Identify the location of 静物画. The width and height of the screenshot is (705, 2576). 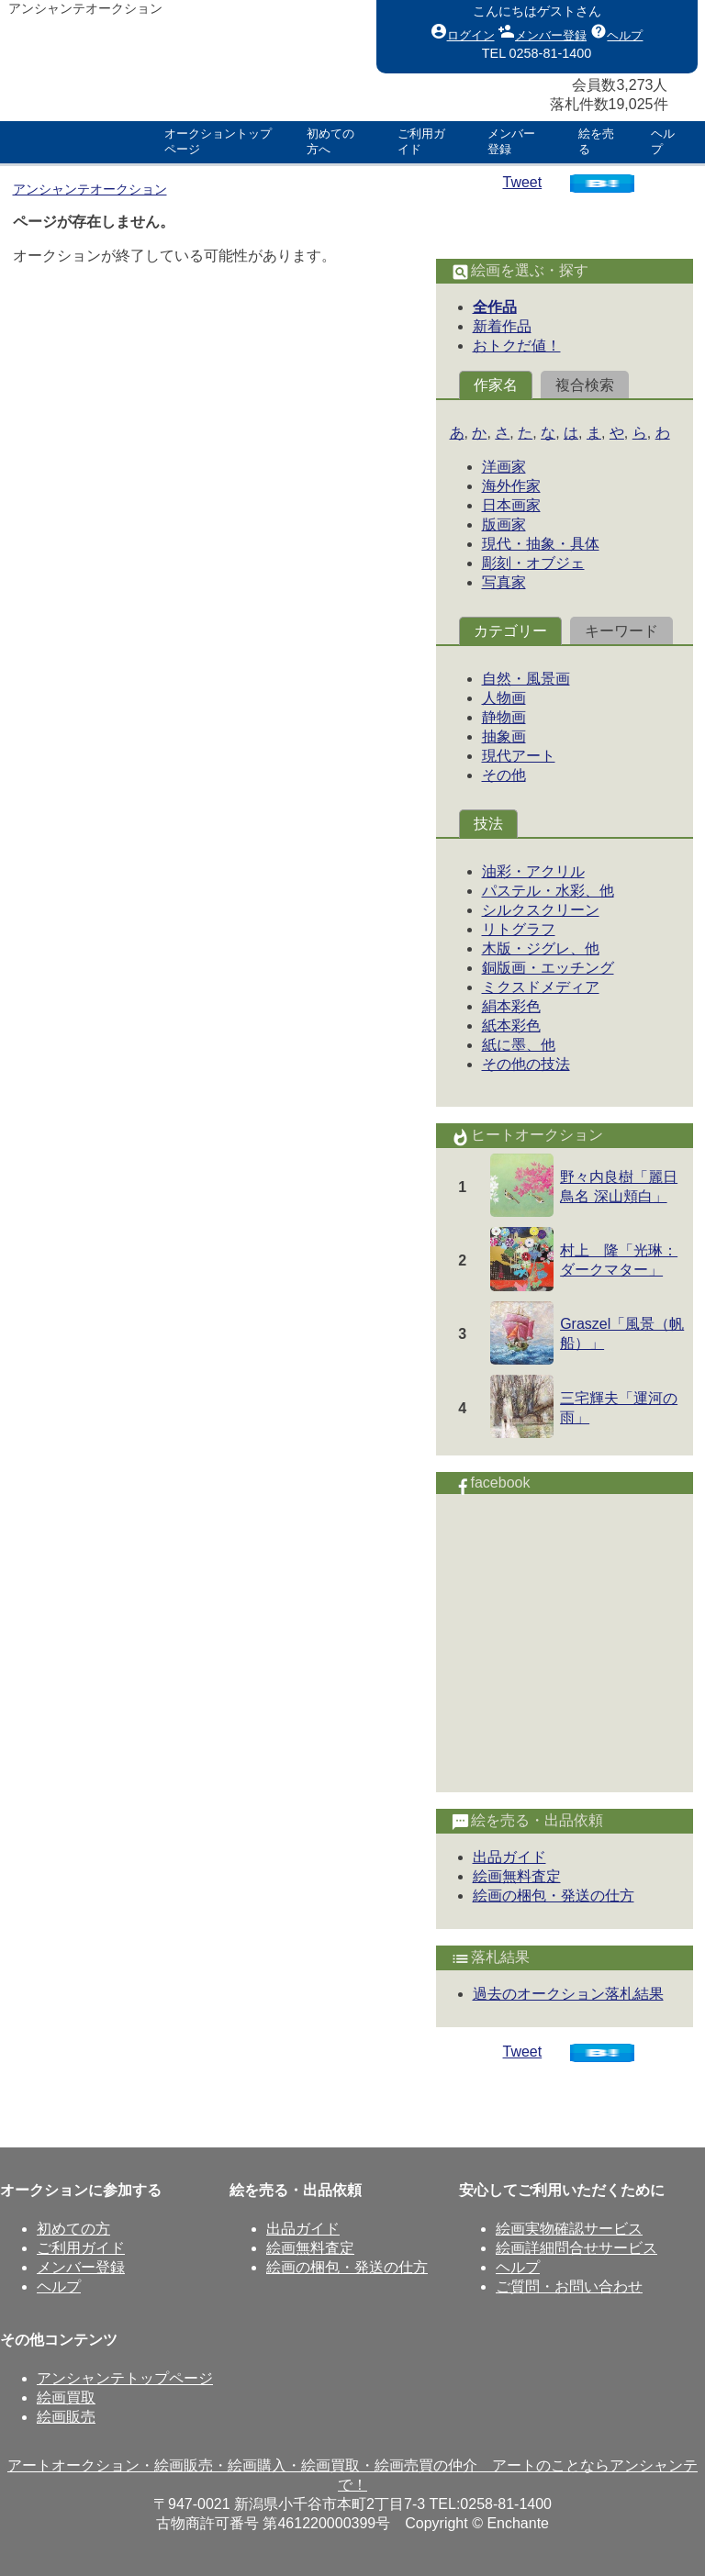
(504, 717).